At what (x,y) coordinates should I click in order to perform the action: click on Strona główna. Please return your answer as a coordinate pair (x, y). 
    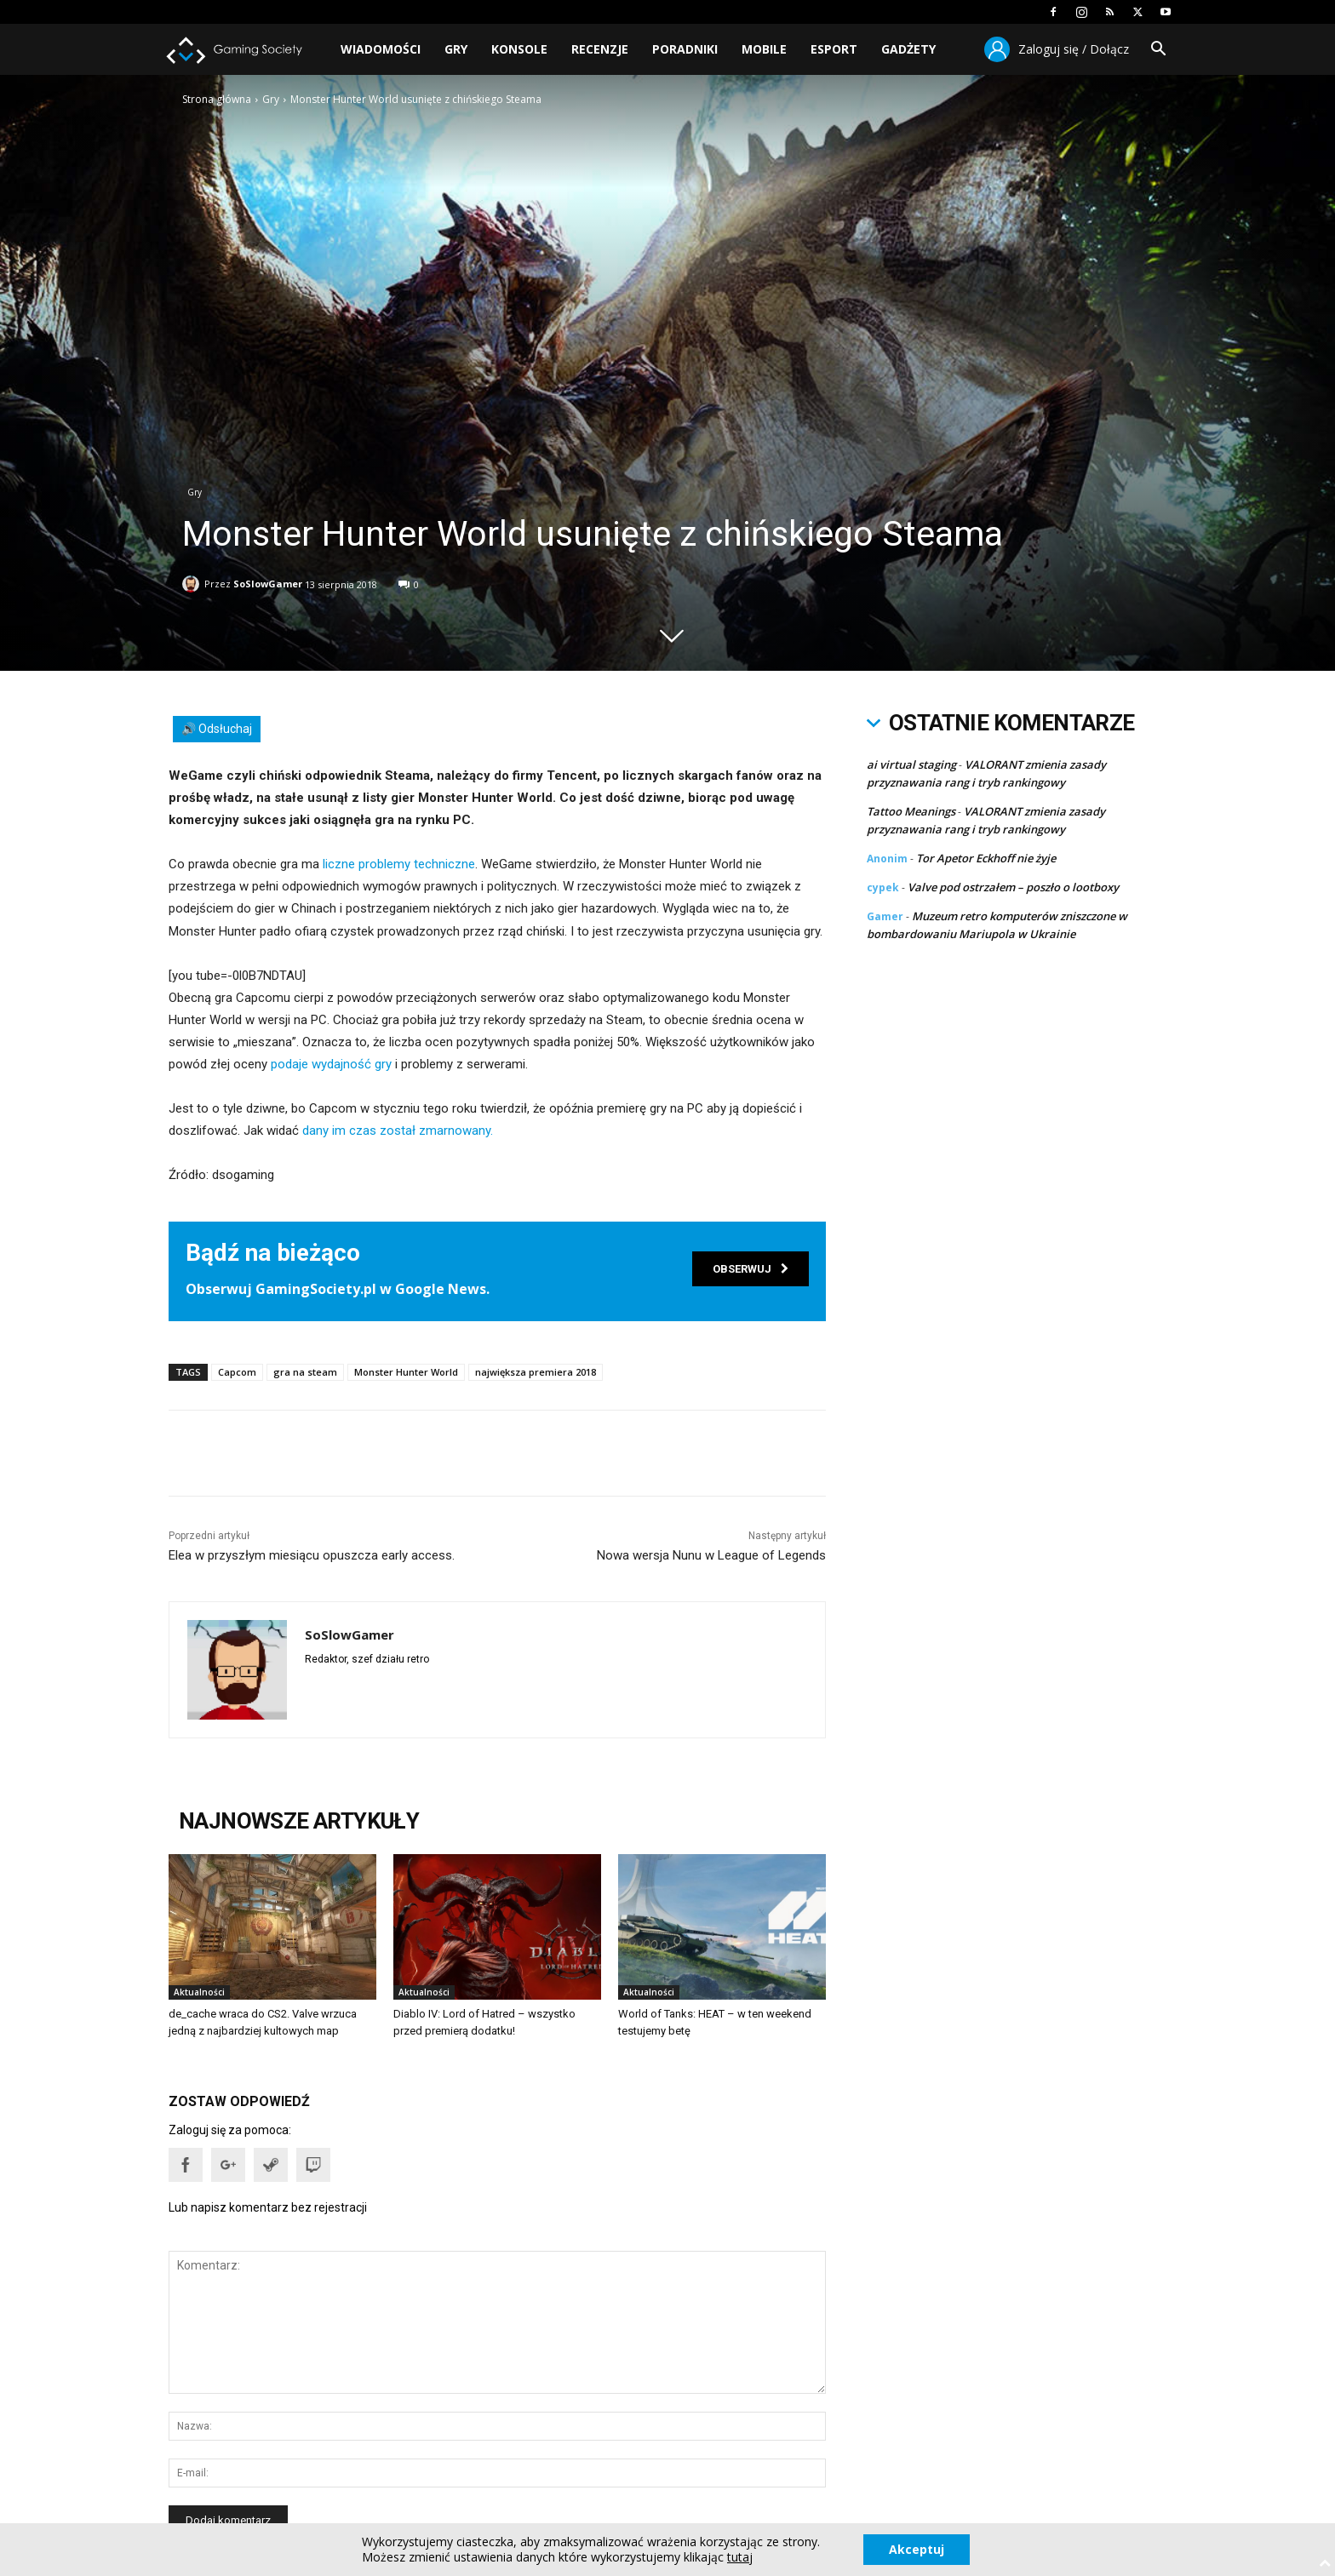
    Looking at the image, I should click on (216, 99).